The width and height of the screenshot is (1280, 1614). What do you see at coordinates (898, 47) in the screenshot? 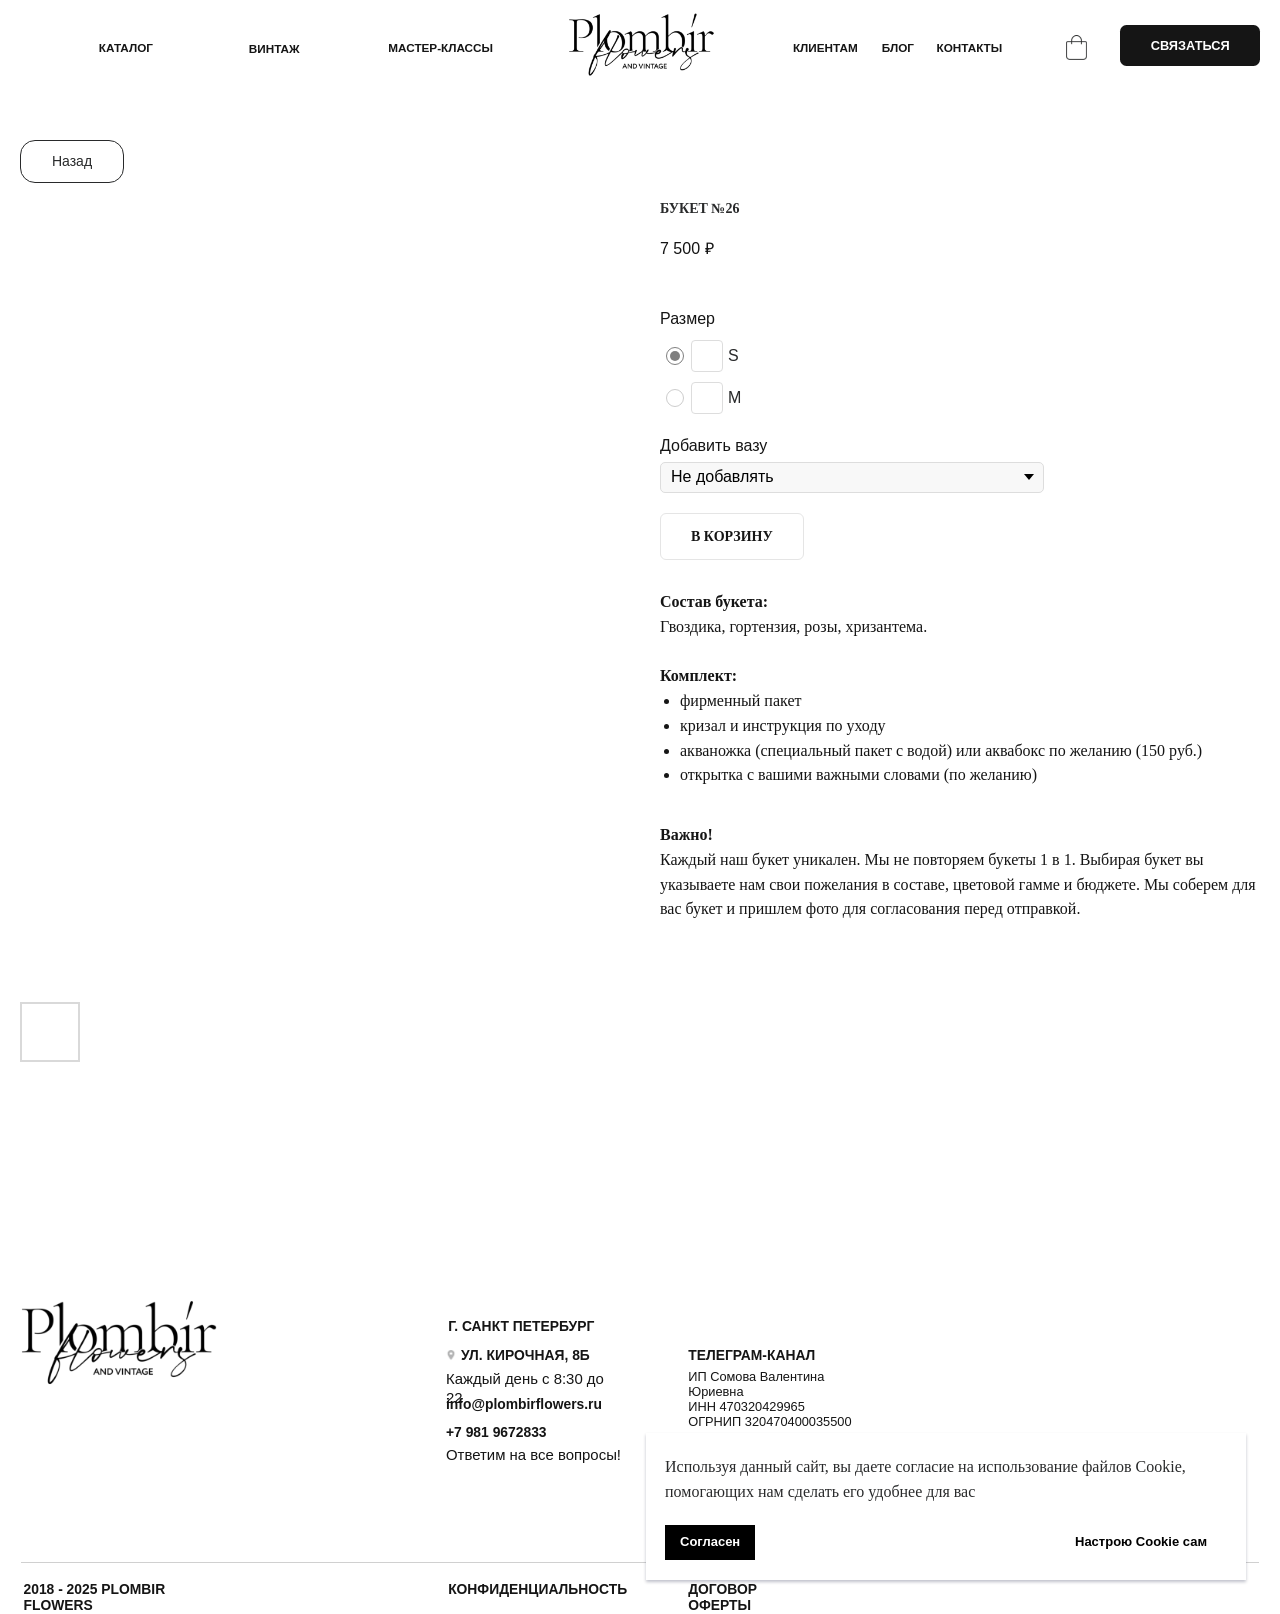
I see `БЛОГ` at bounding box center [898, 47].